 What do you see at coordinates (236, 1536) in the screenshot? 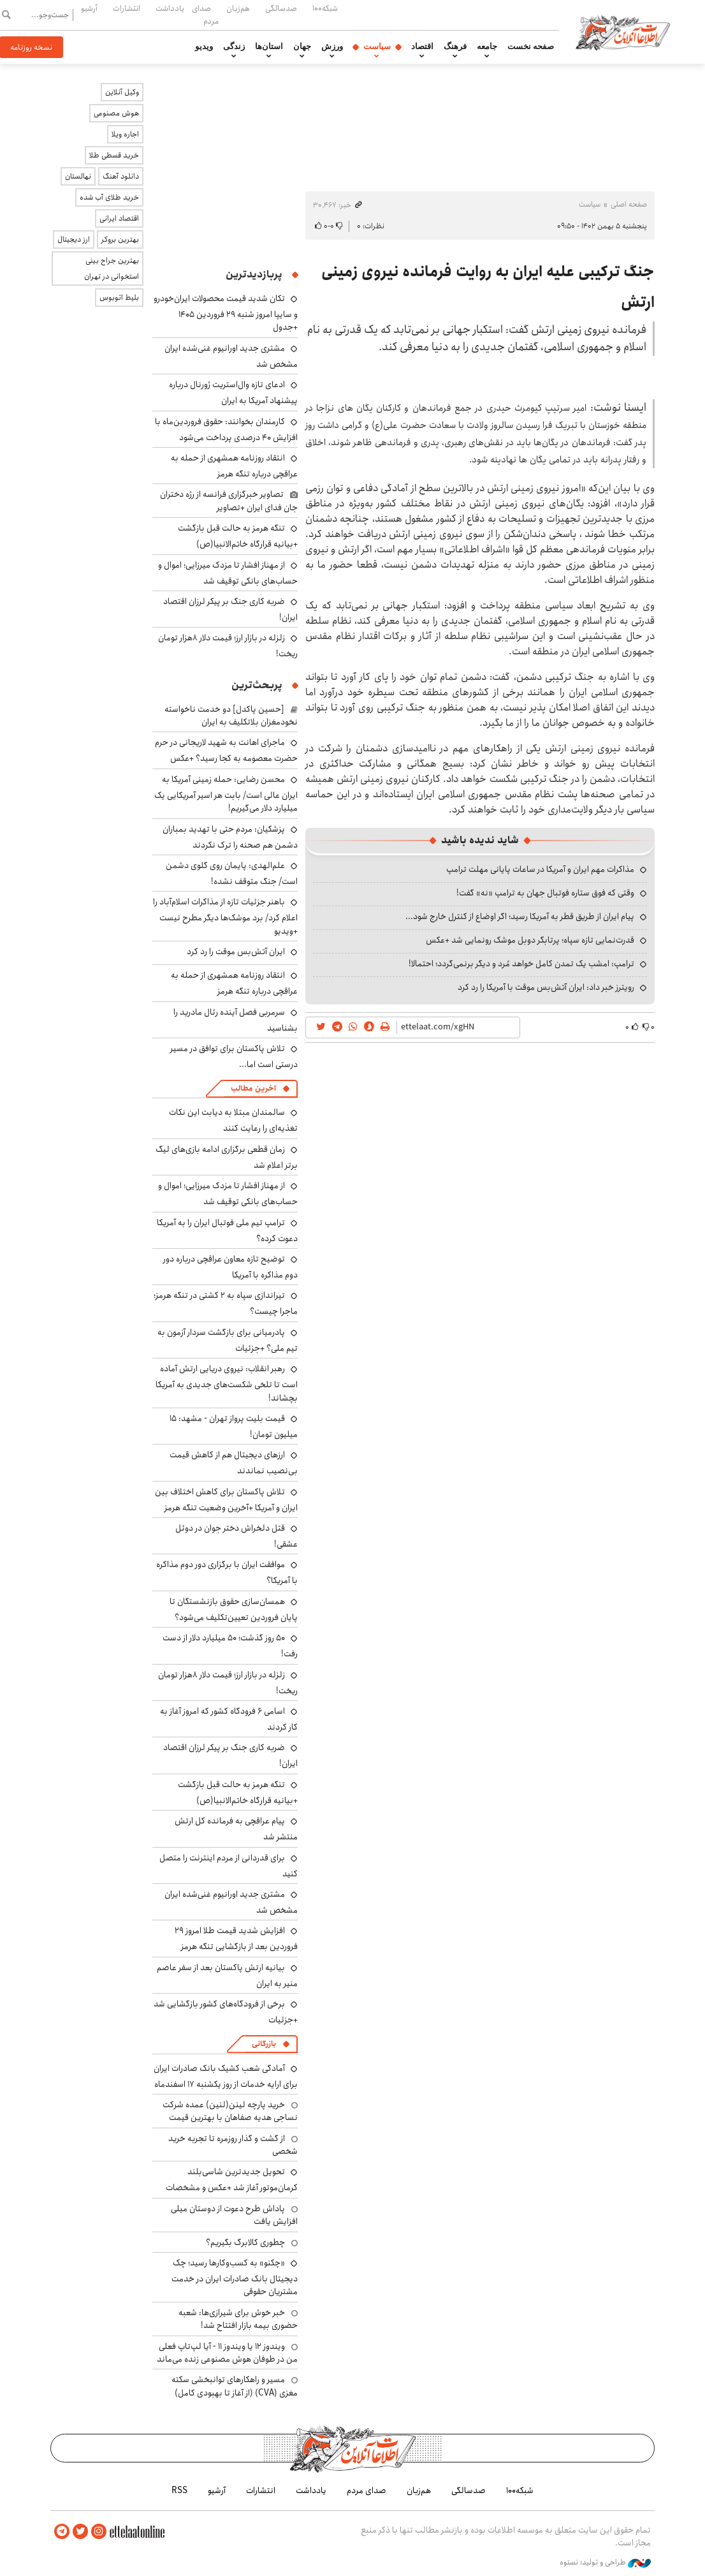
I see `قتل دلخراش دختر جوان در دوئل عشقی!` at bounding box center [236, 1536].